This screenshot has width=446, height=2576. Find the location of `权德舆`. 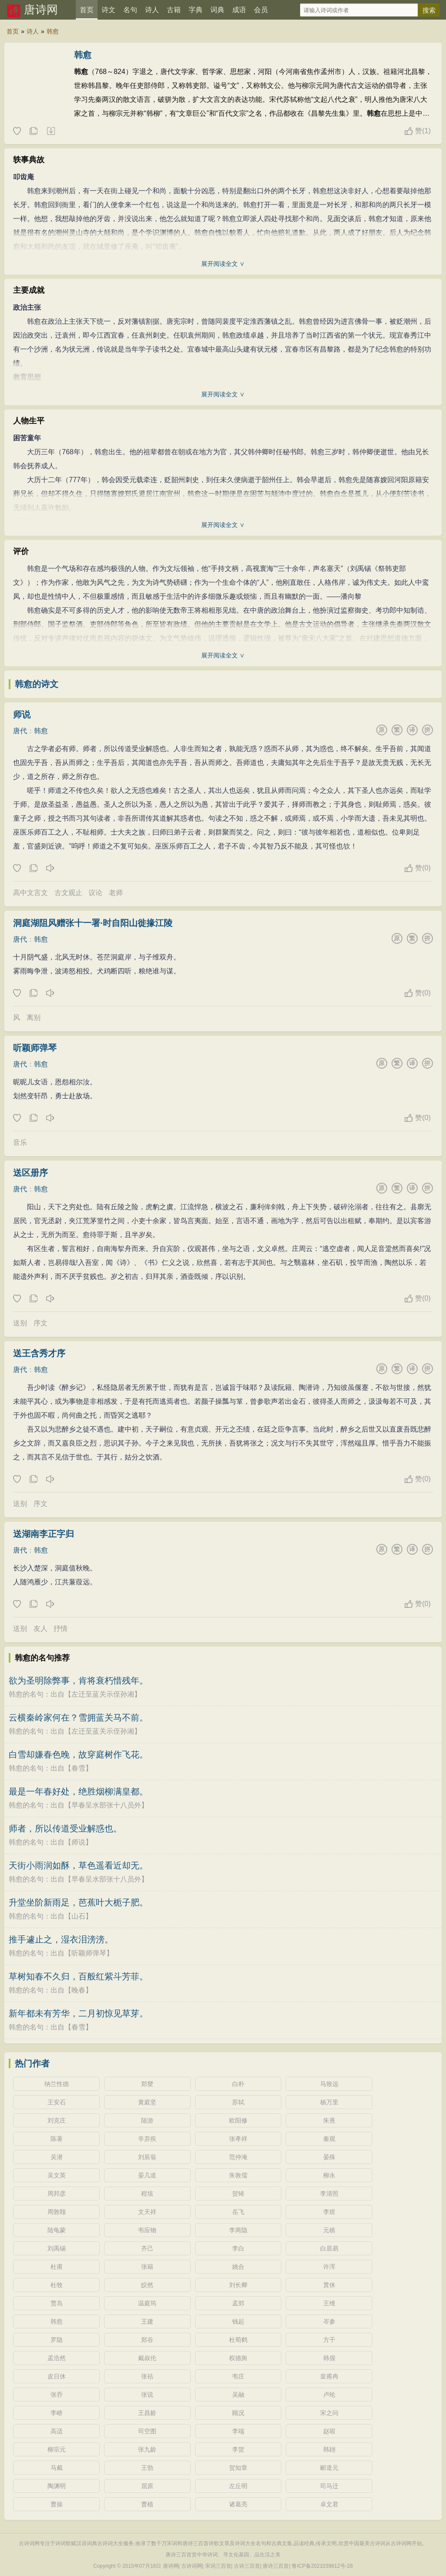

权德舆 is located at coordinates (238, 2358).